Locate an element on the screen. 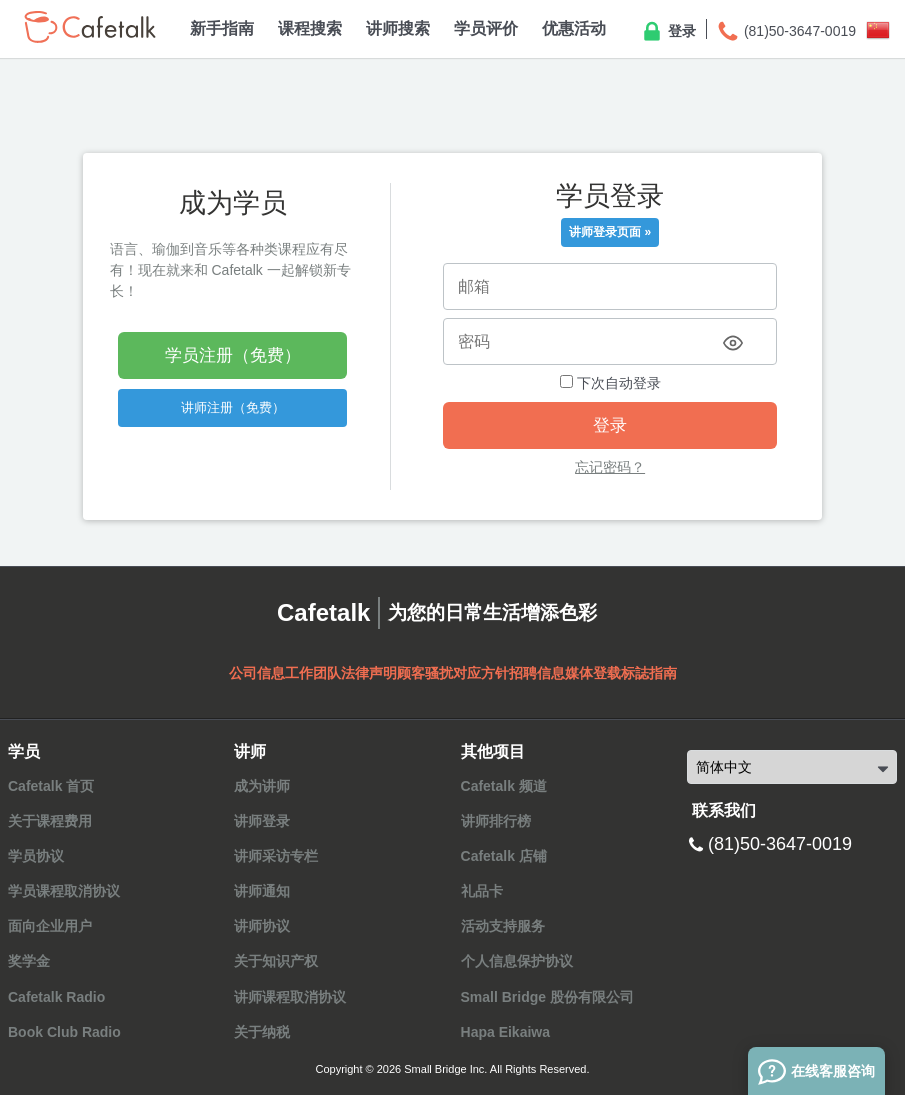 This screenshot has width=905, height=1095. Hapa Eikaiwa is located at coordinates (506, 1032).